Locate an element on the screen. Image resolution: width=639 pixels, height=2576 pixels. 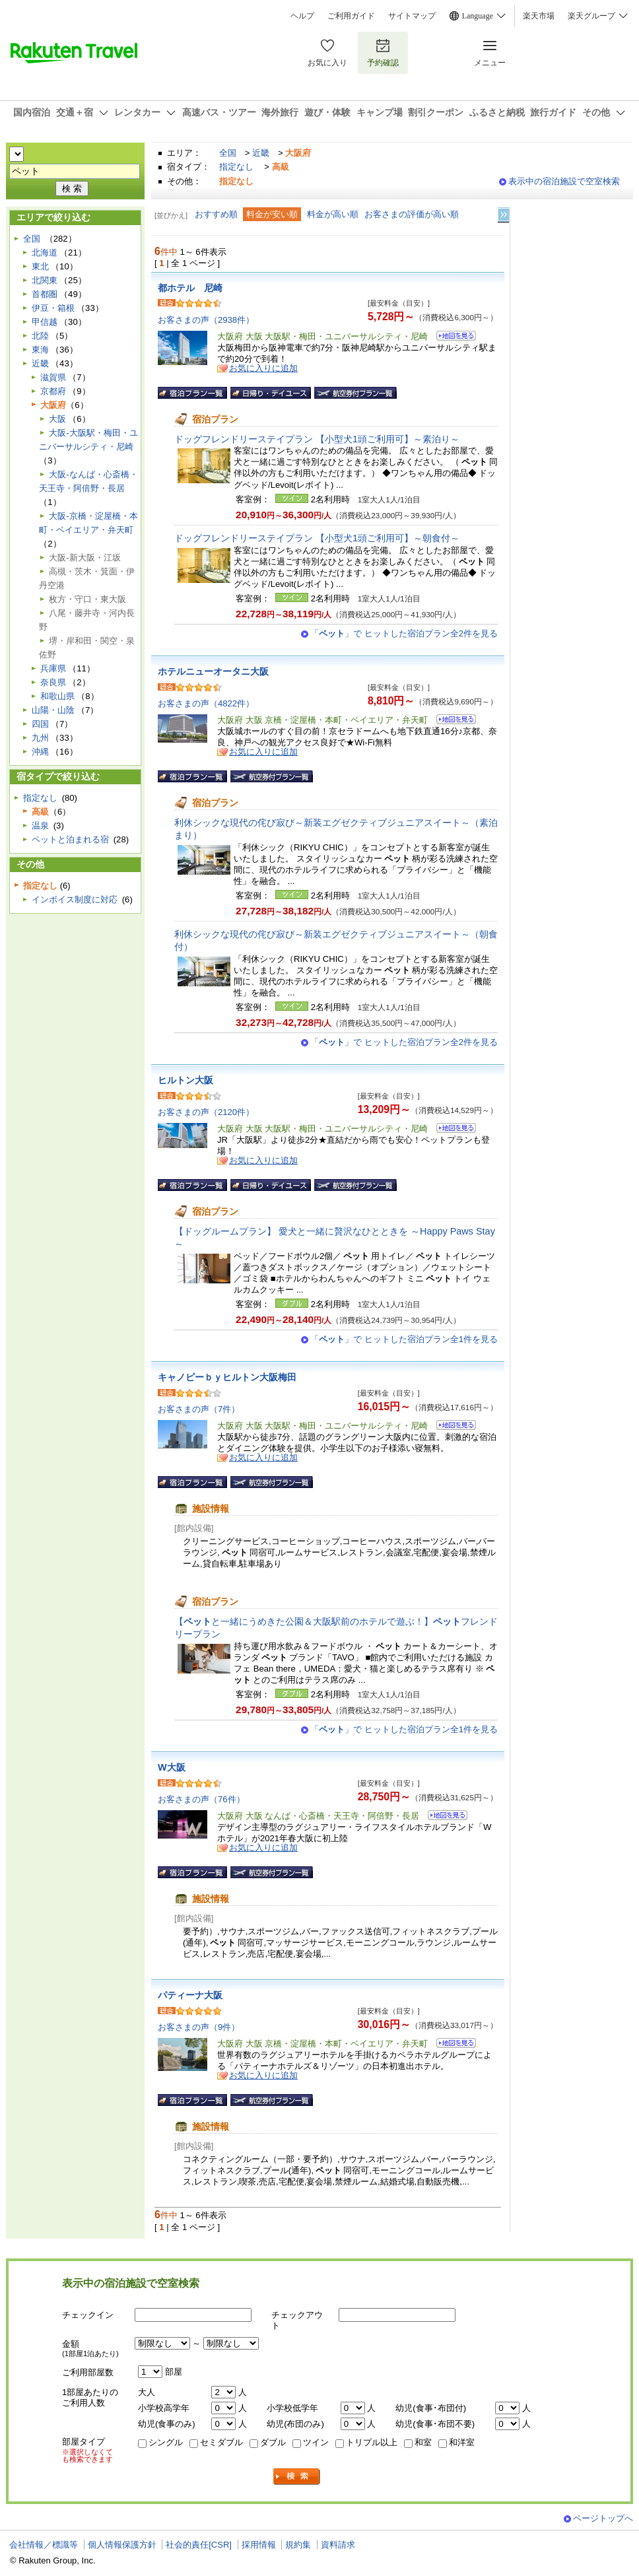
ページトップへ is located at coordinates (603, 2518).